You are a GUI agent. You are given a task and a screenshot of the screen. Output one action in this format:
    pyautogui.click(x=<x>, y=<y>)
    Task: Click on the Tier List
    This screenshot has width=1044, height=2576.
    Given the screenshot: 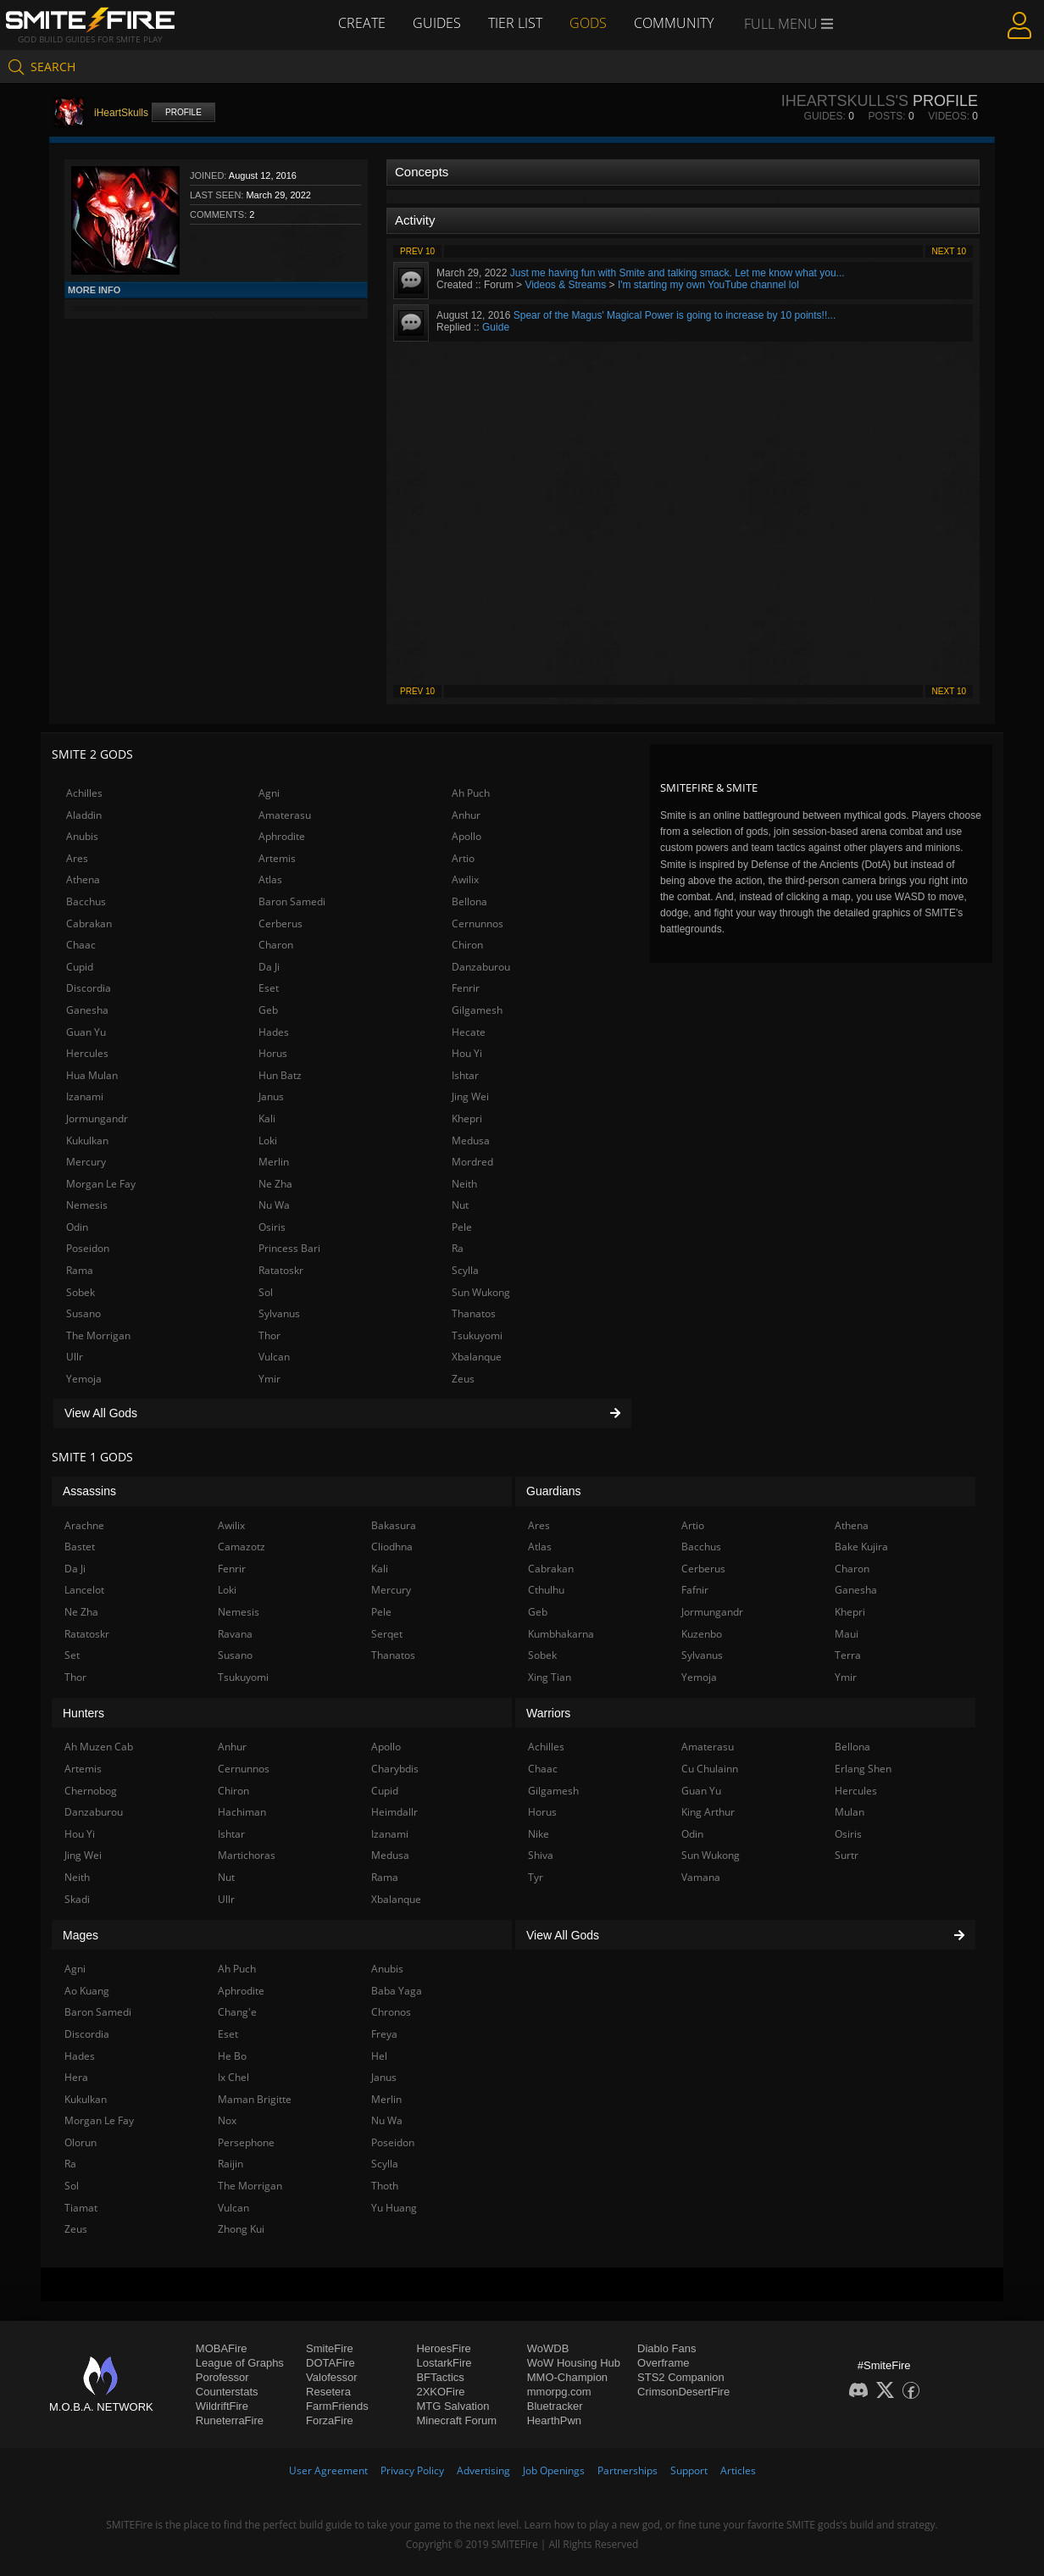 What is the action you would take?
    pyautogui.click(x=515, y=23)
    